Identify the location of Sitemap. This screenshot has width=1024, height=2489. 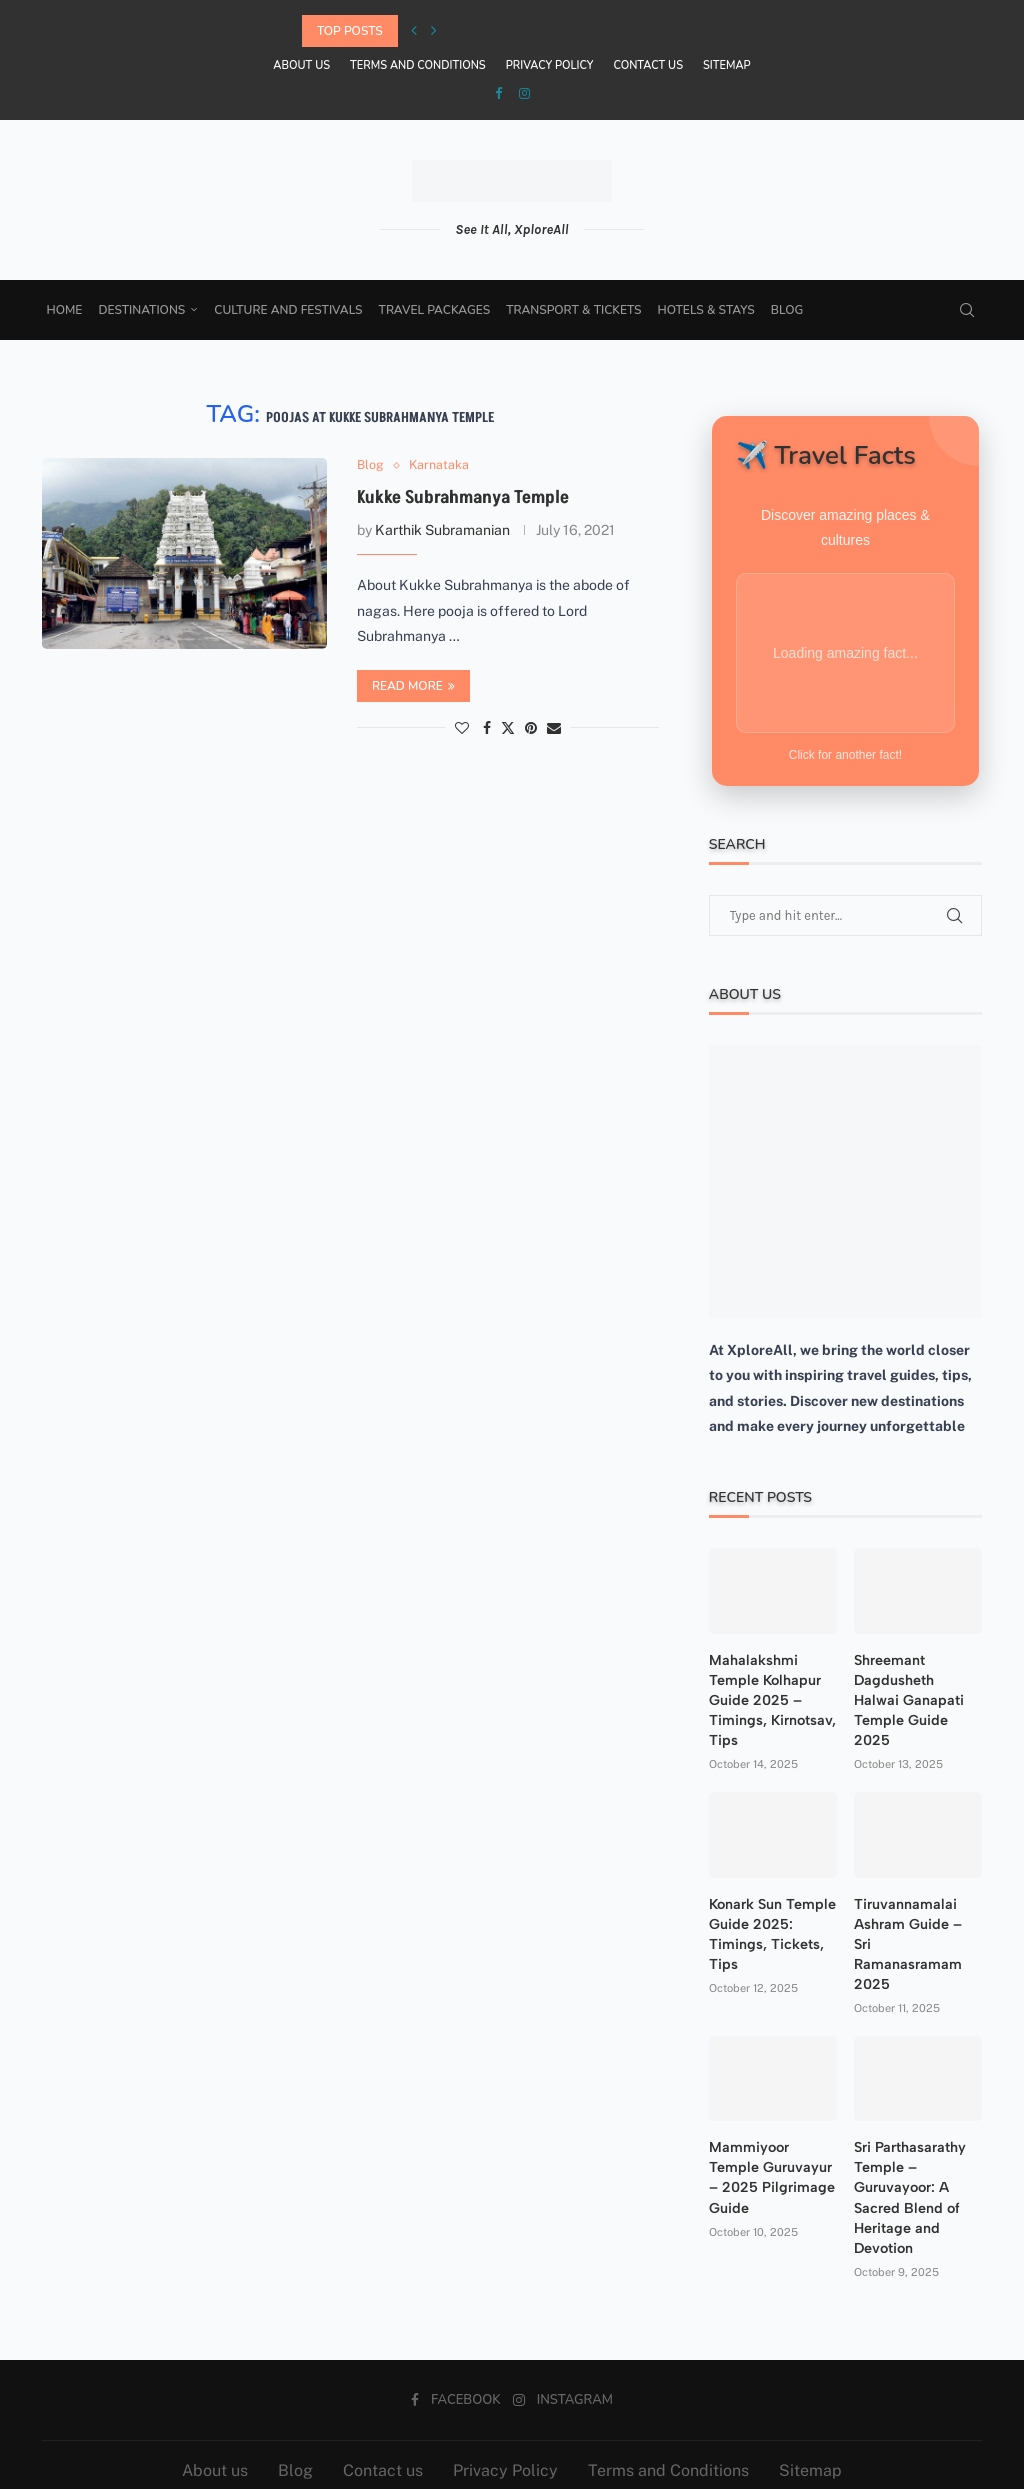
(727, 65).